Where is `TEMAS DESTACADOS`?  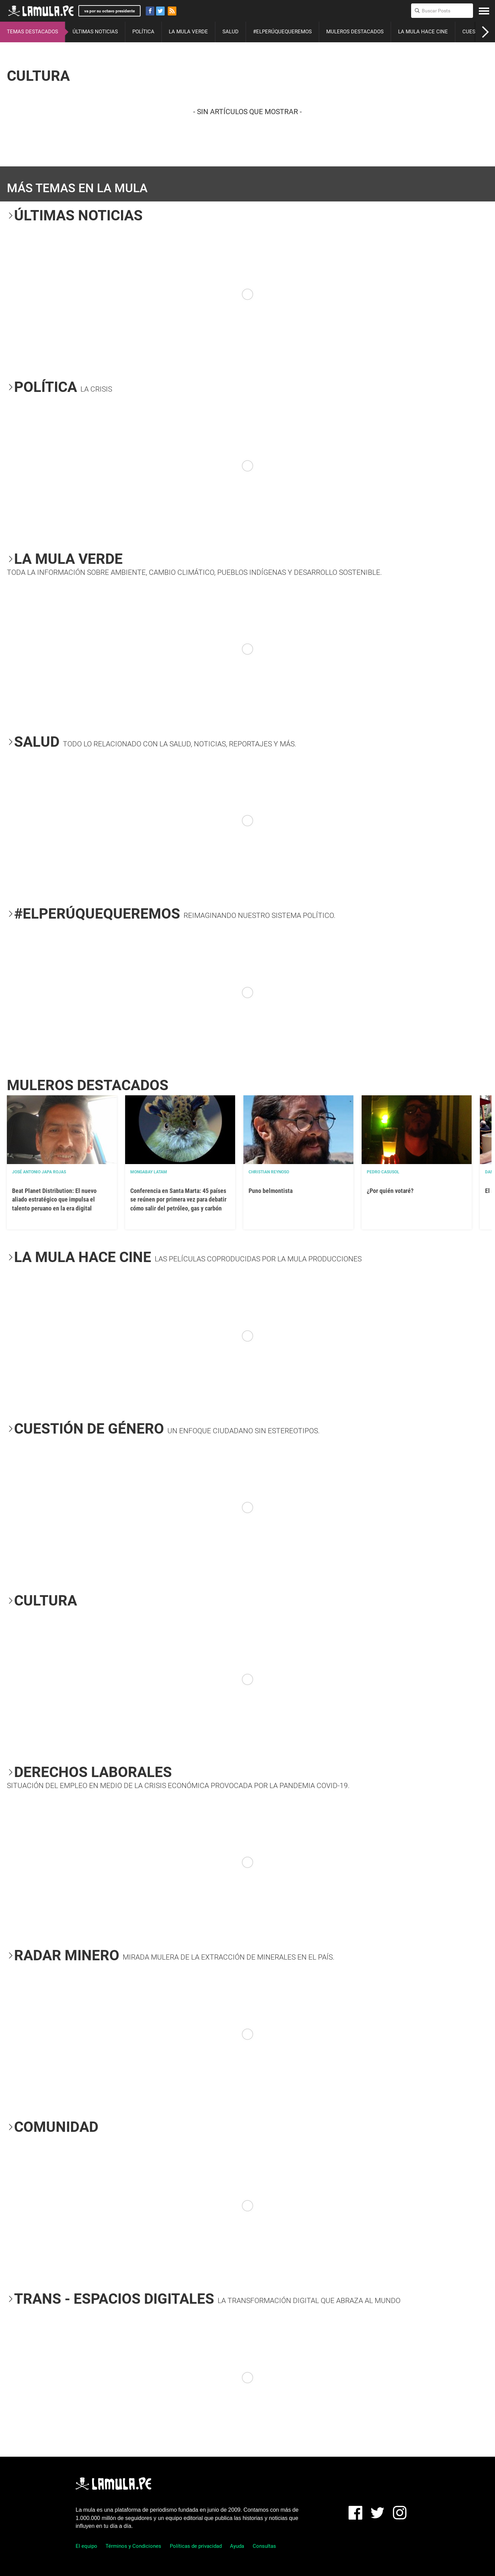 TEMAS DESTACADOS is located at coordinates (32, 32).